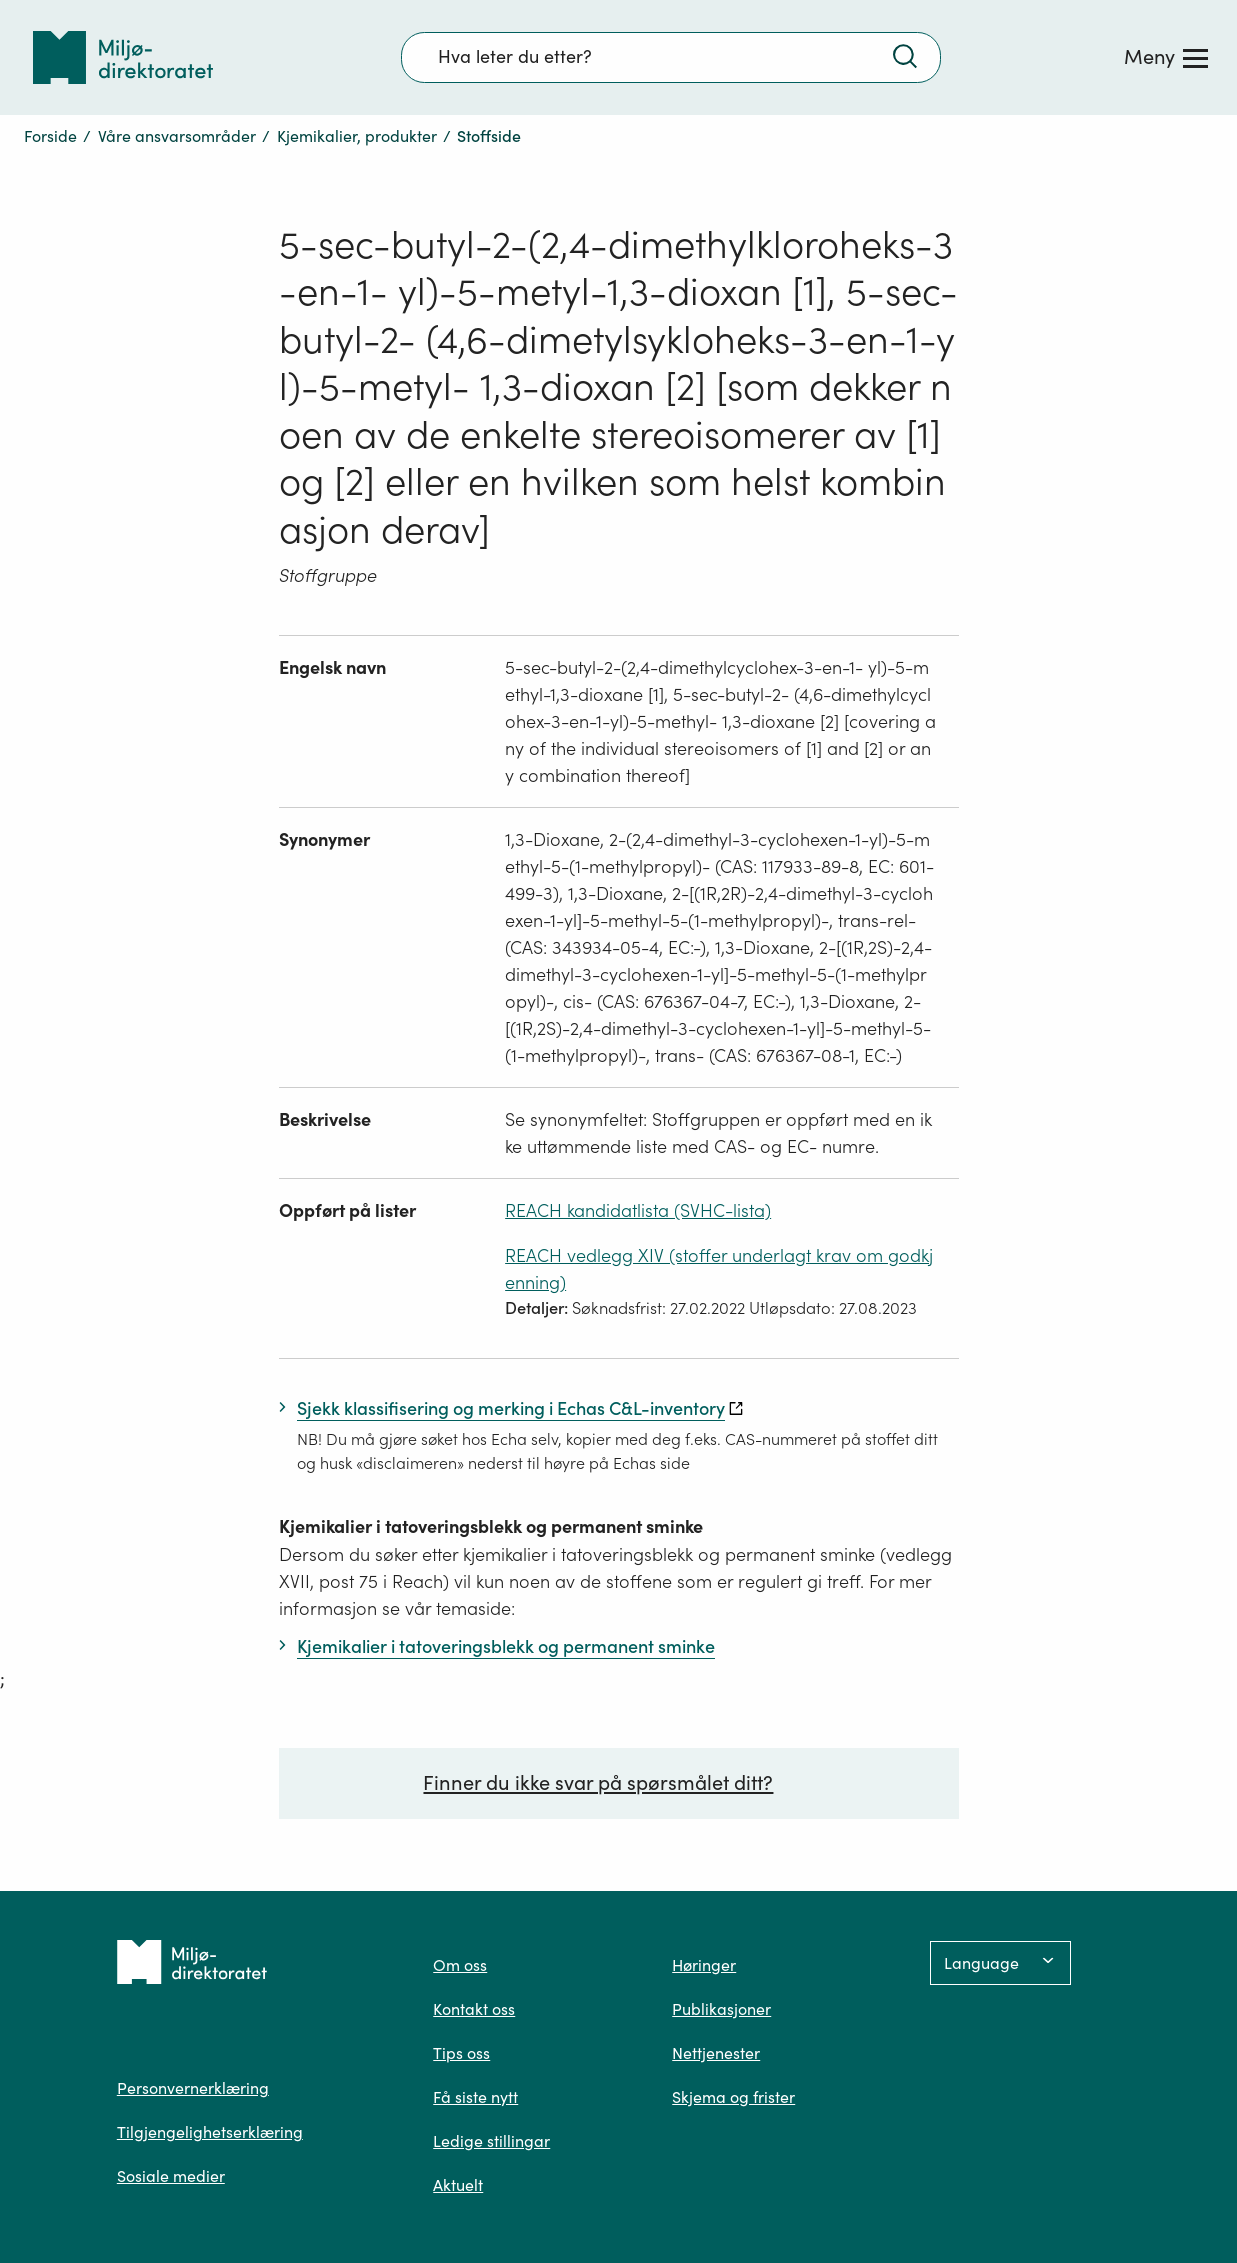  Describe the element at coordinates (357, 136) in the screenshot. I see `Kjemikalier, produkter` at that location.